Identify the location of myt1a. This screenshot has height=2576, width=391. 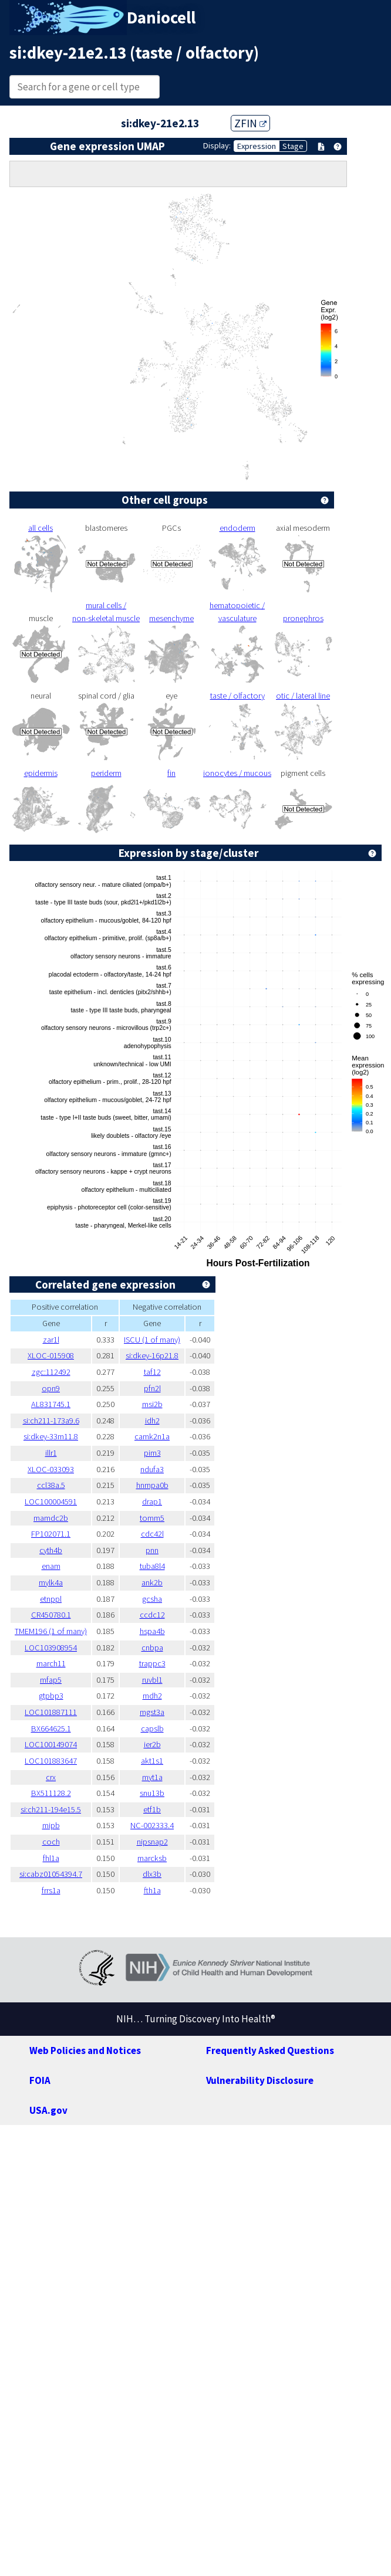
(152, 1777).